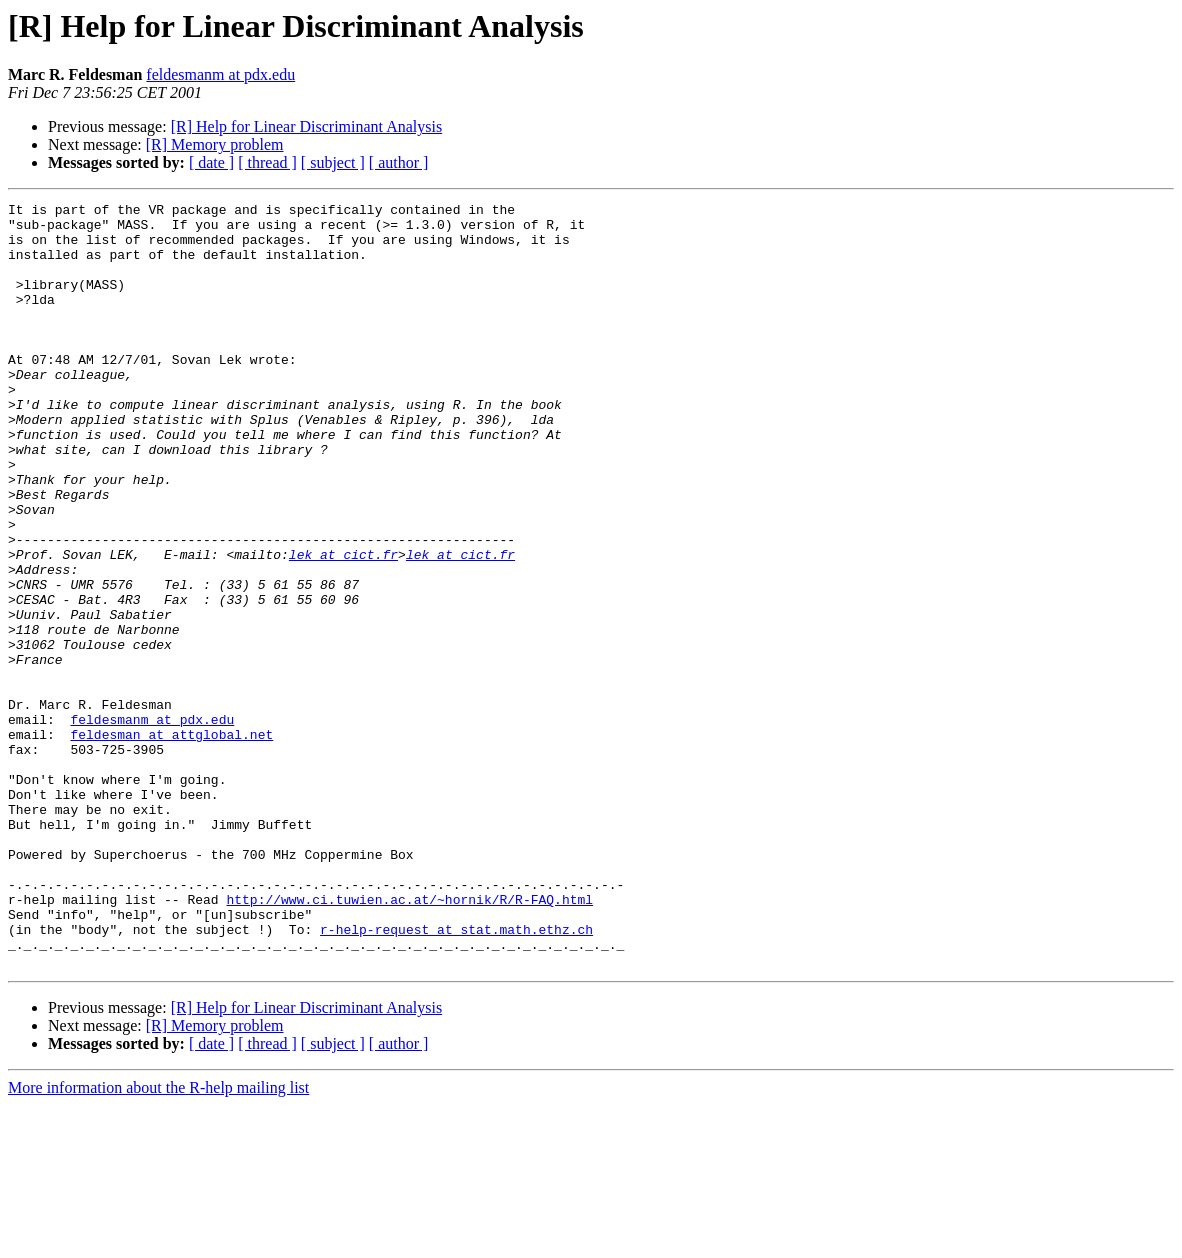  I want to click on [ thread ], so click(267, 162).